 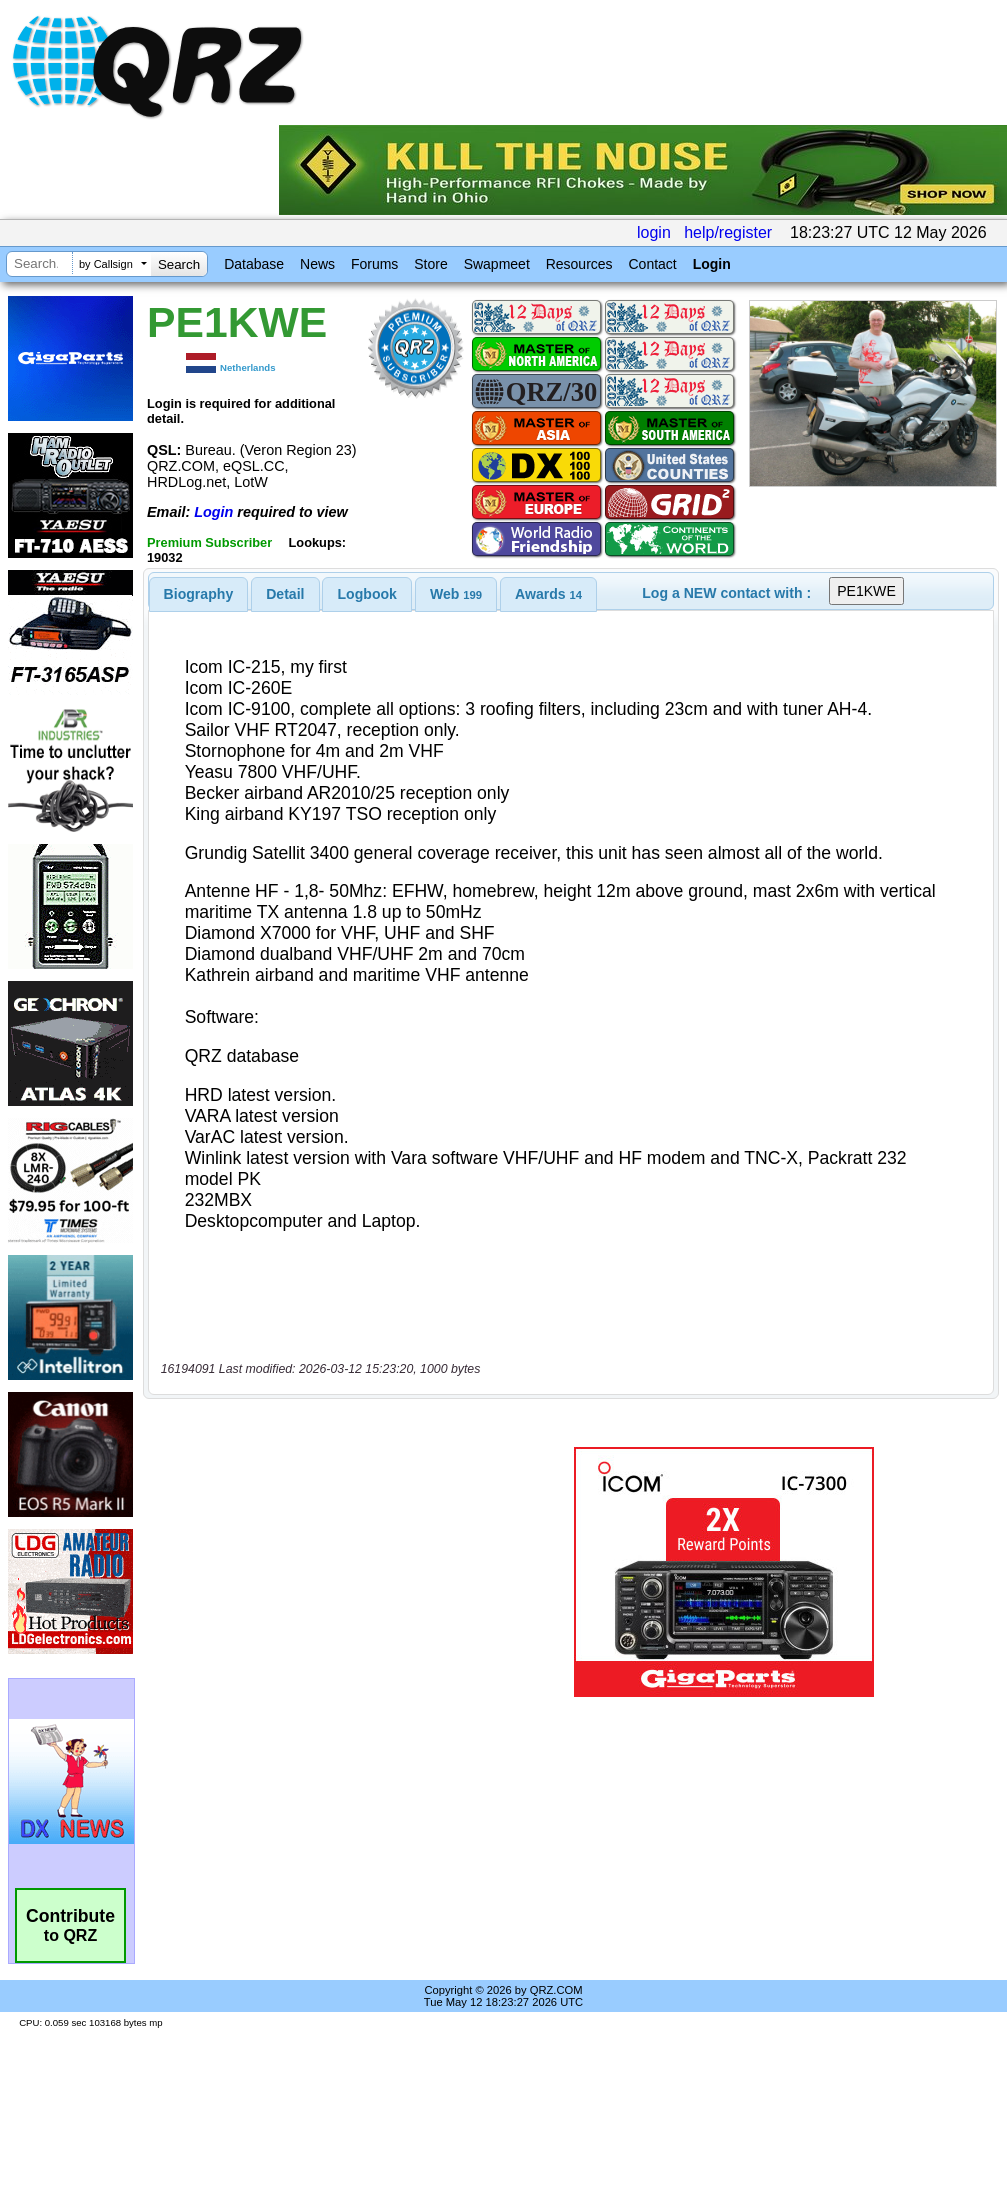 I want to click on Resources, so click(x=579, y=264).